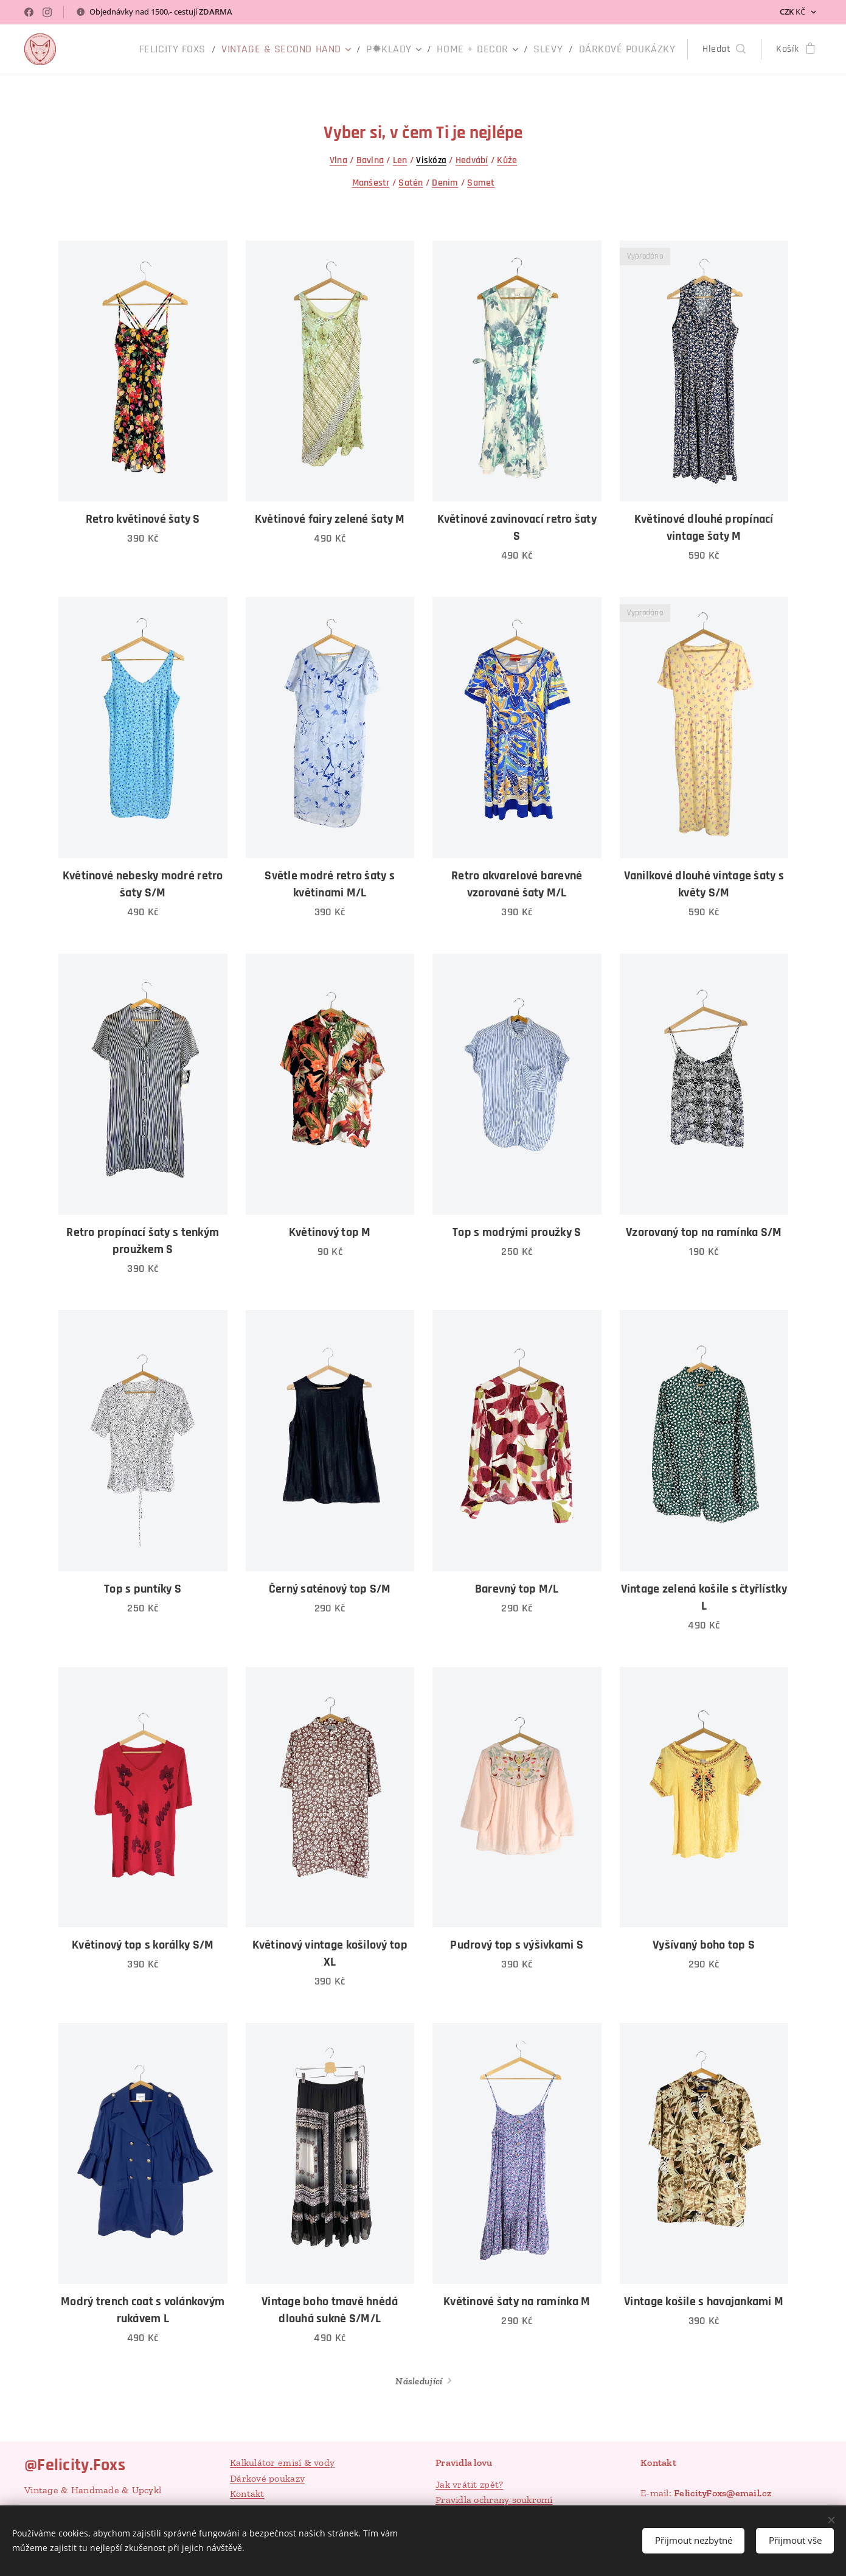 The image size is (846, 2576). I want to click on Manšestr, so click(370, 182).